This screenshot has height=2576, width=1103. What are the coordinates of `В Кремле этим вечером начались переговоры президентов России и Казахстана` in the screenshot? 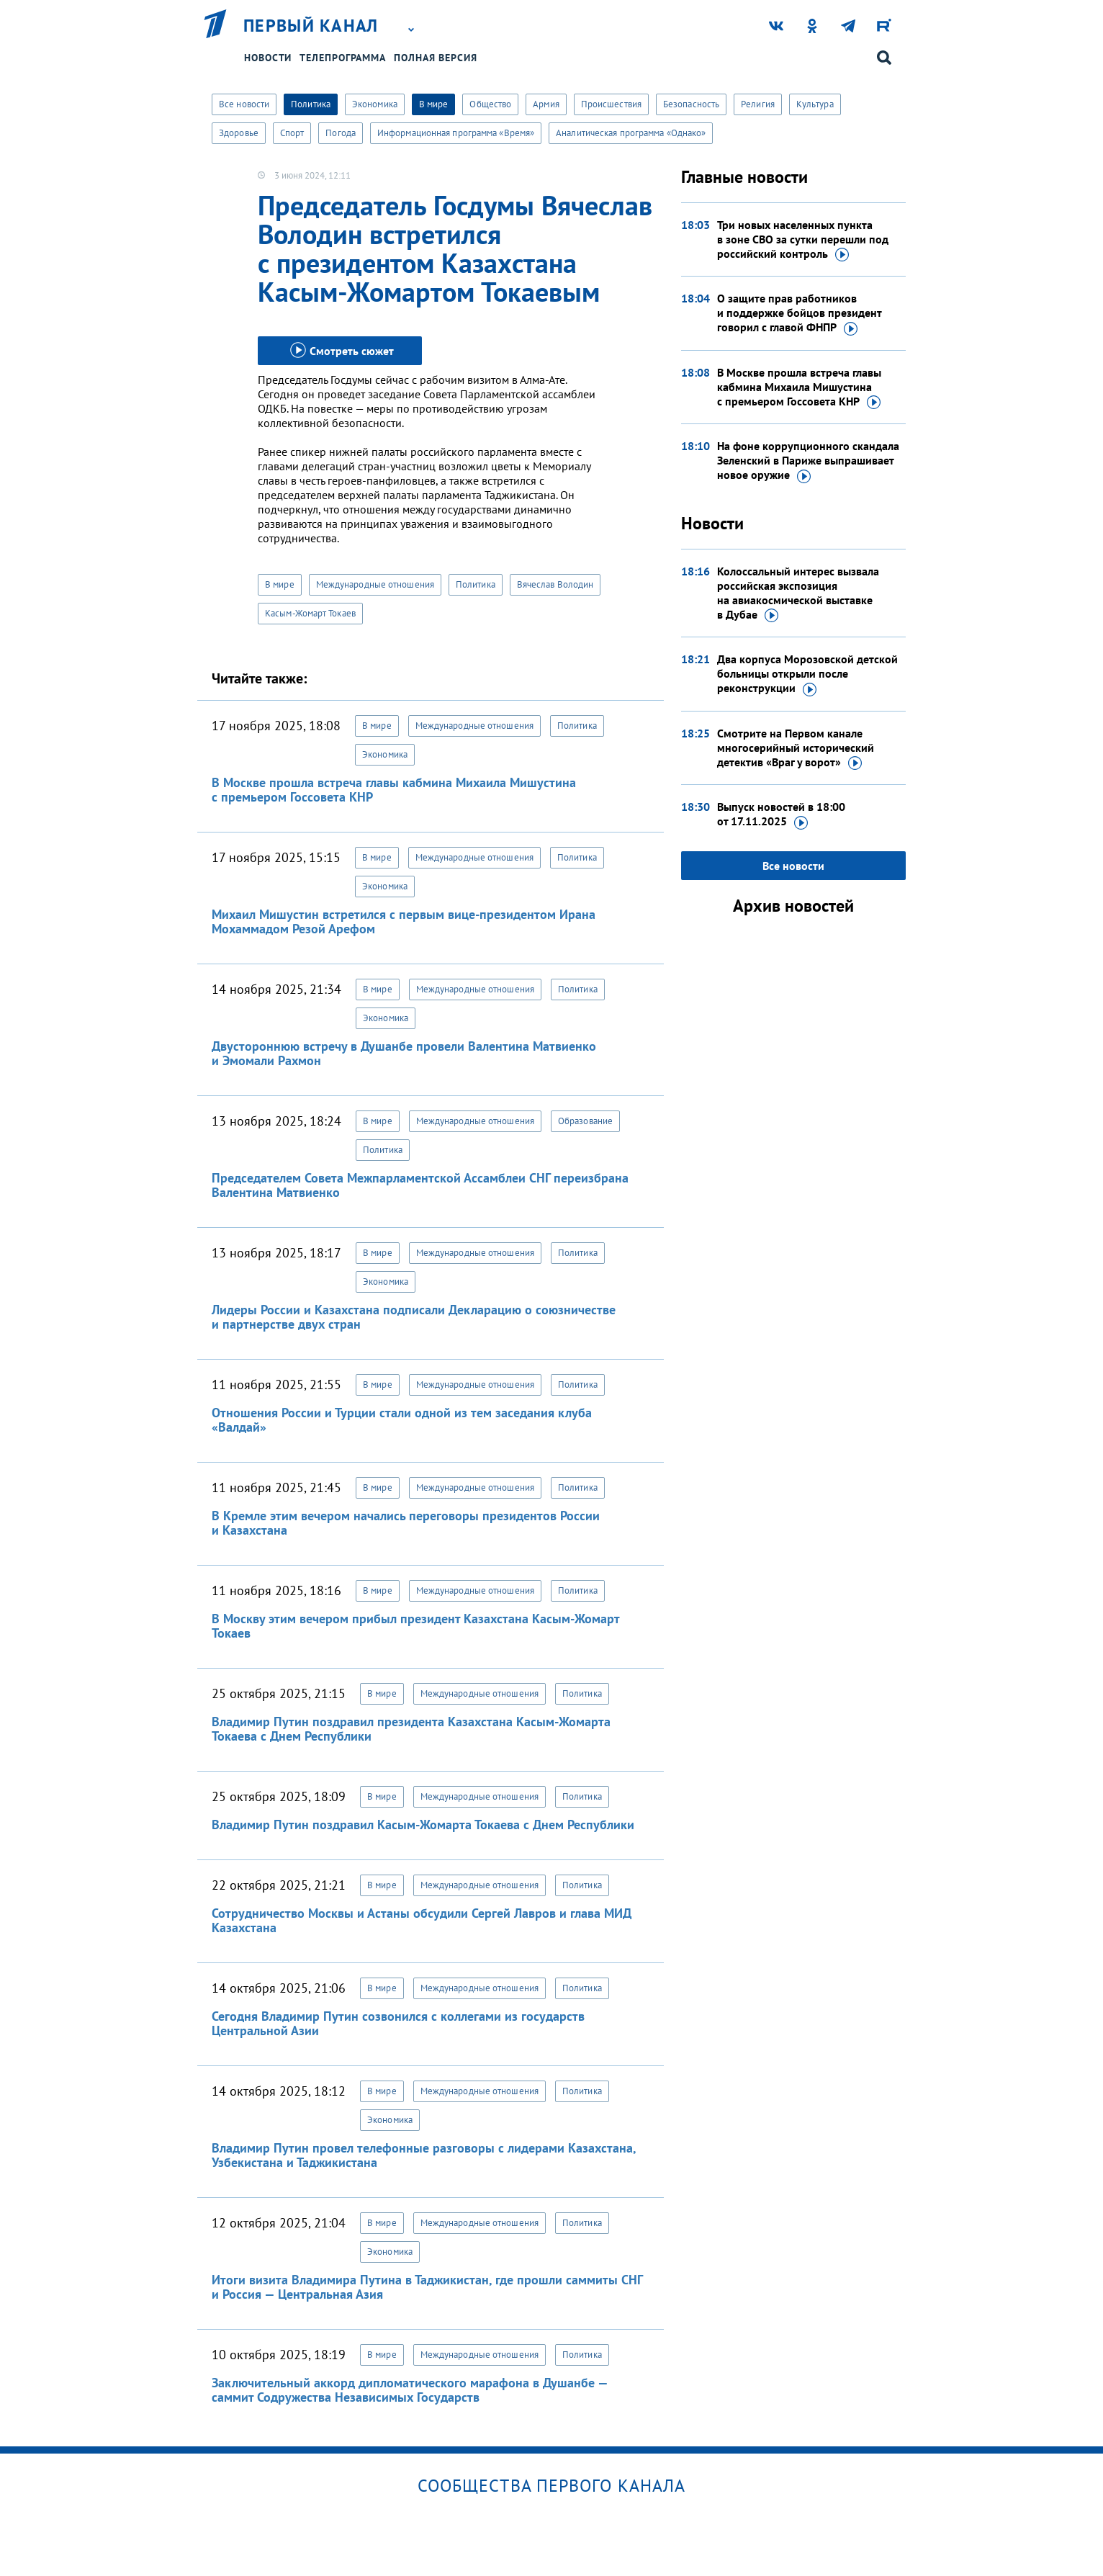 It's located at (406, 1522).